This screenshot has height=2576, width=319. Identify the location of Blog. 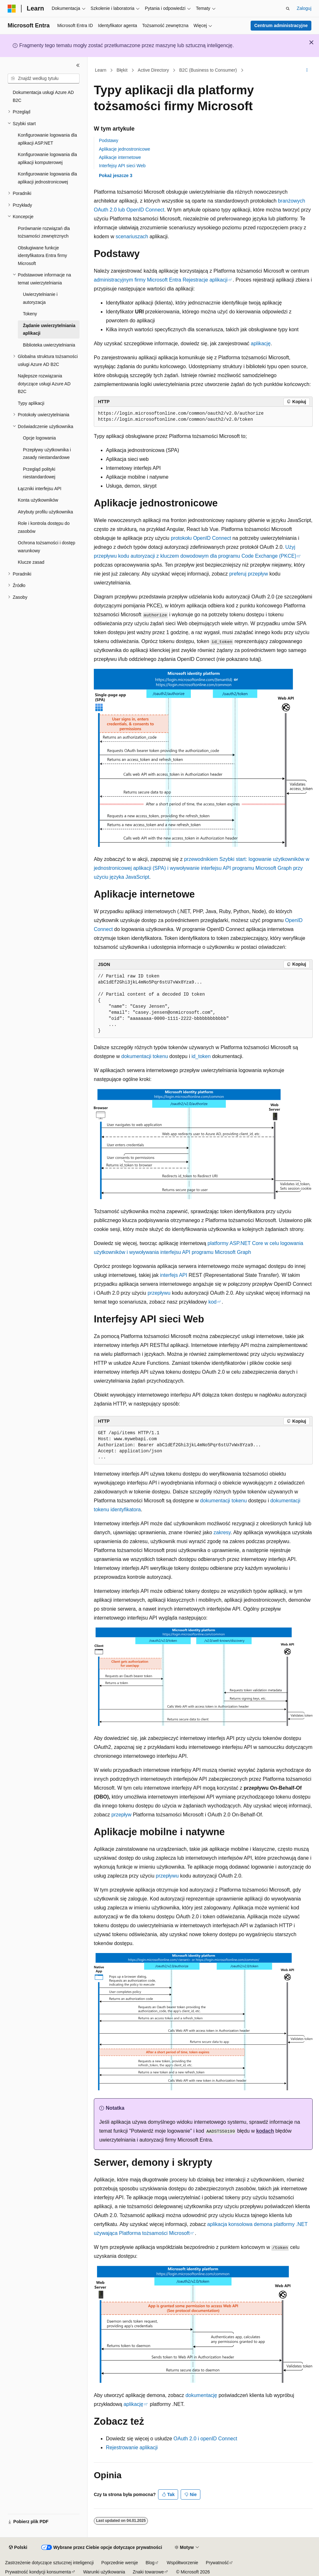
(150, 2562).